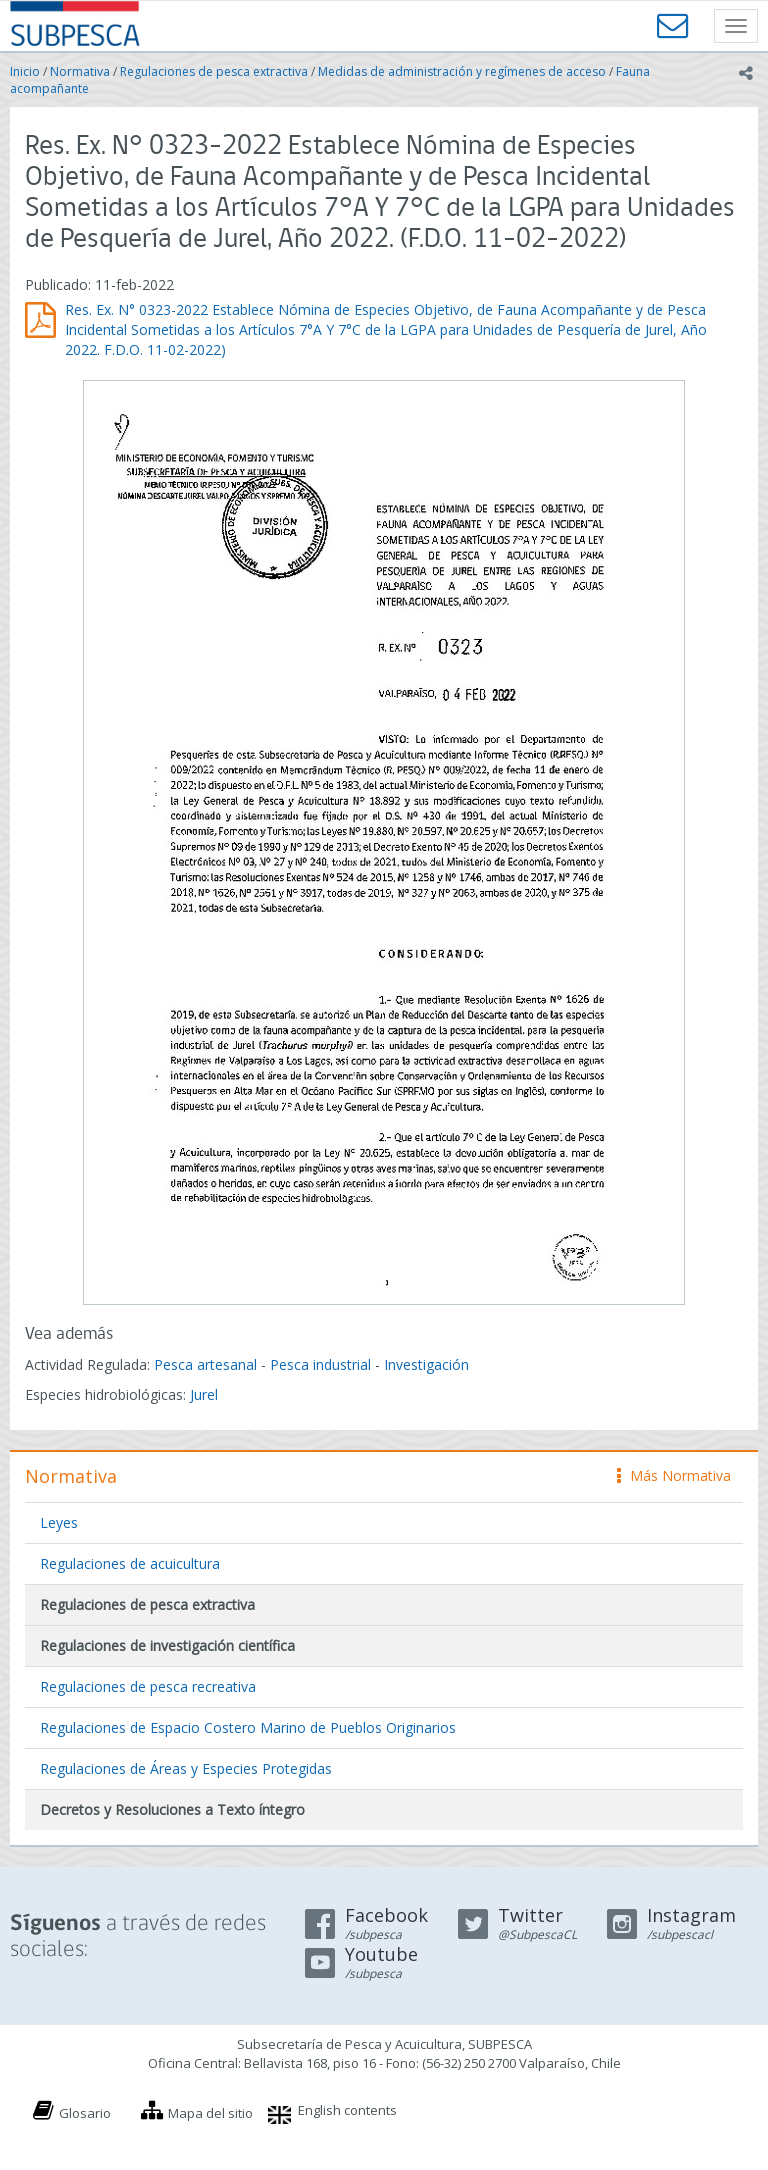 This screenshot has width=768, height=2170. I want to click on Glosario, so click(85, 2113).